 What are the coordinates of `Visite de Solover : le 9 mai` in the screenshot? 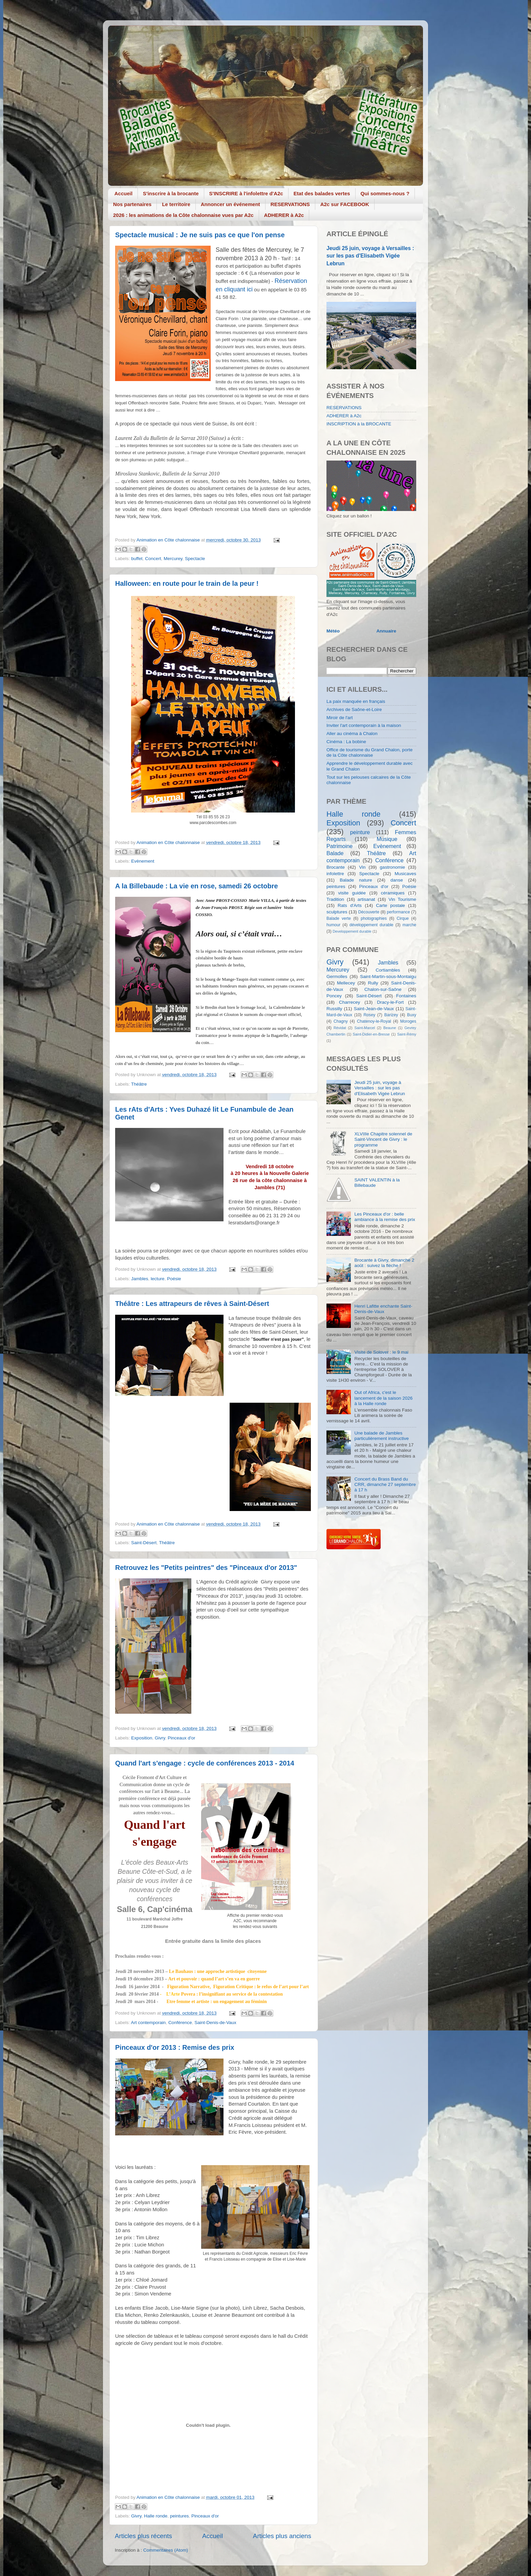 It's located at (381, 1352).